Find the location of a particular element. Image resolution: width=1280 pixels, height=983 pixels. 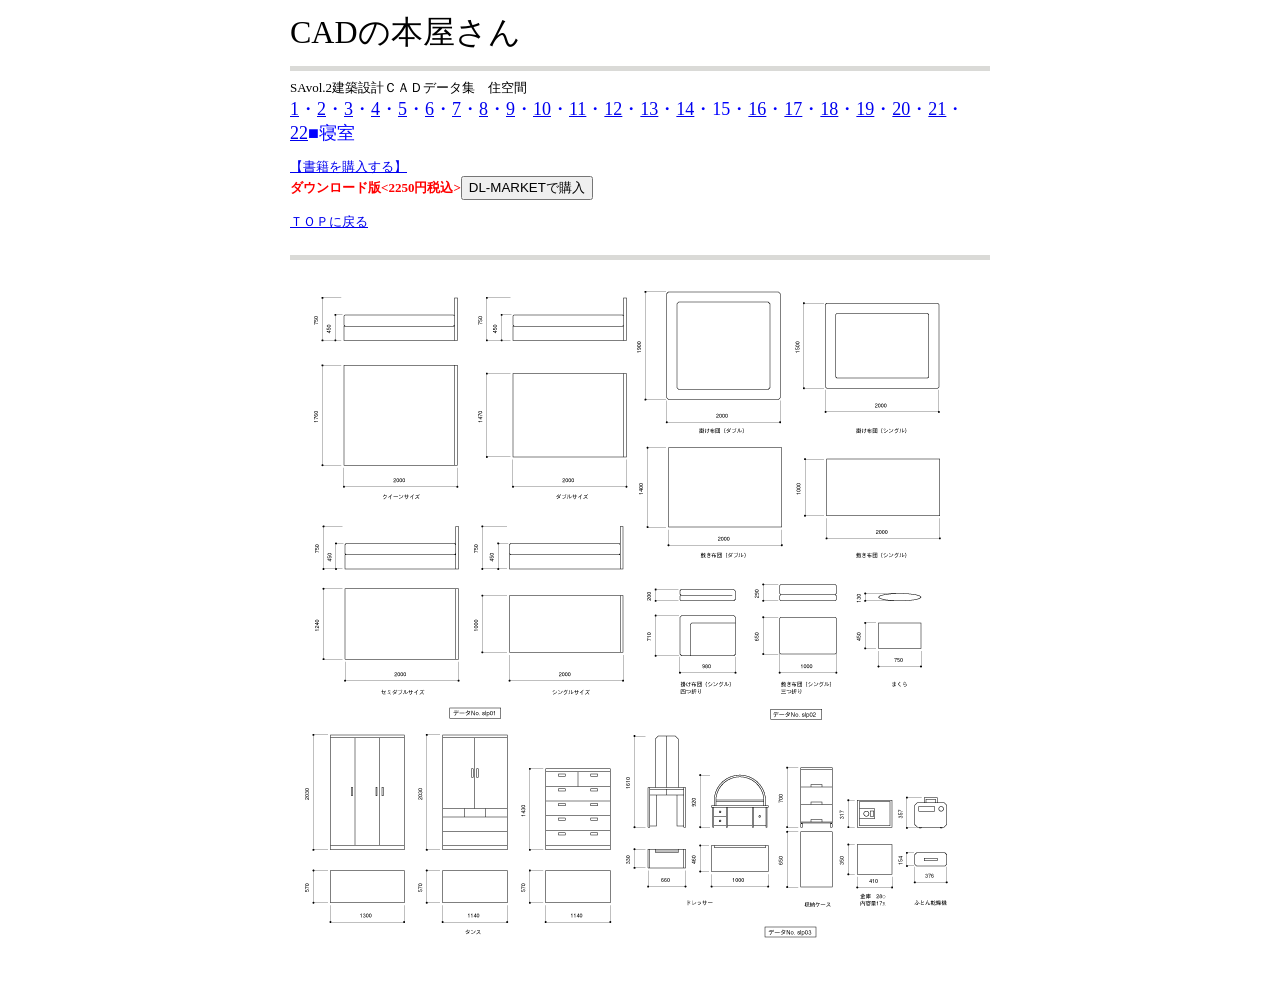

11 is located at coordinates (577, 109).